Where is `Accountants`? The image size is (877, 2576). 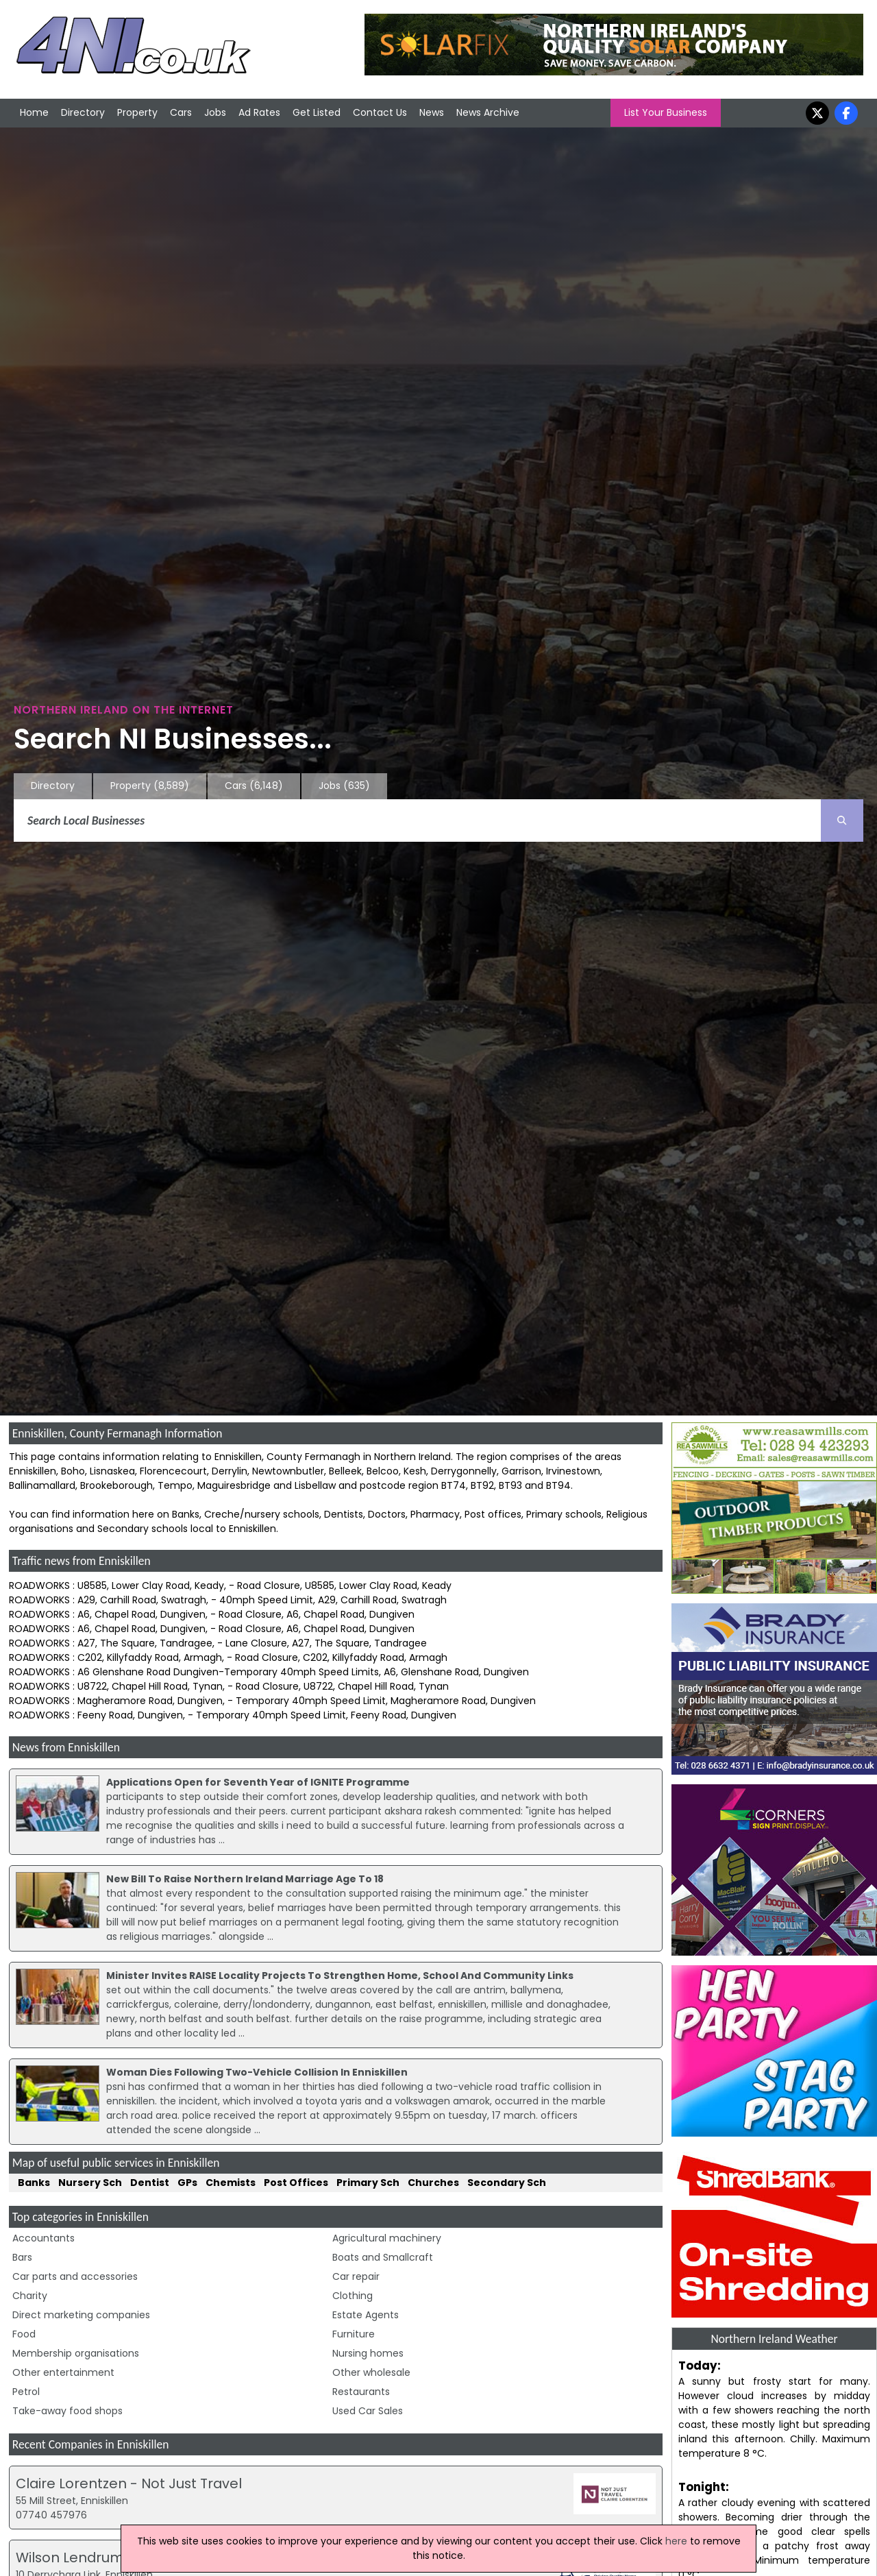 Accountants is located at coordinates (43, 2238).